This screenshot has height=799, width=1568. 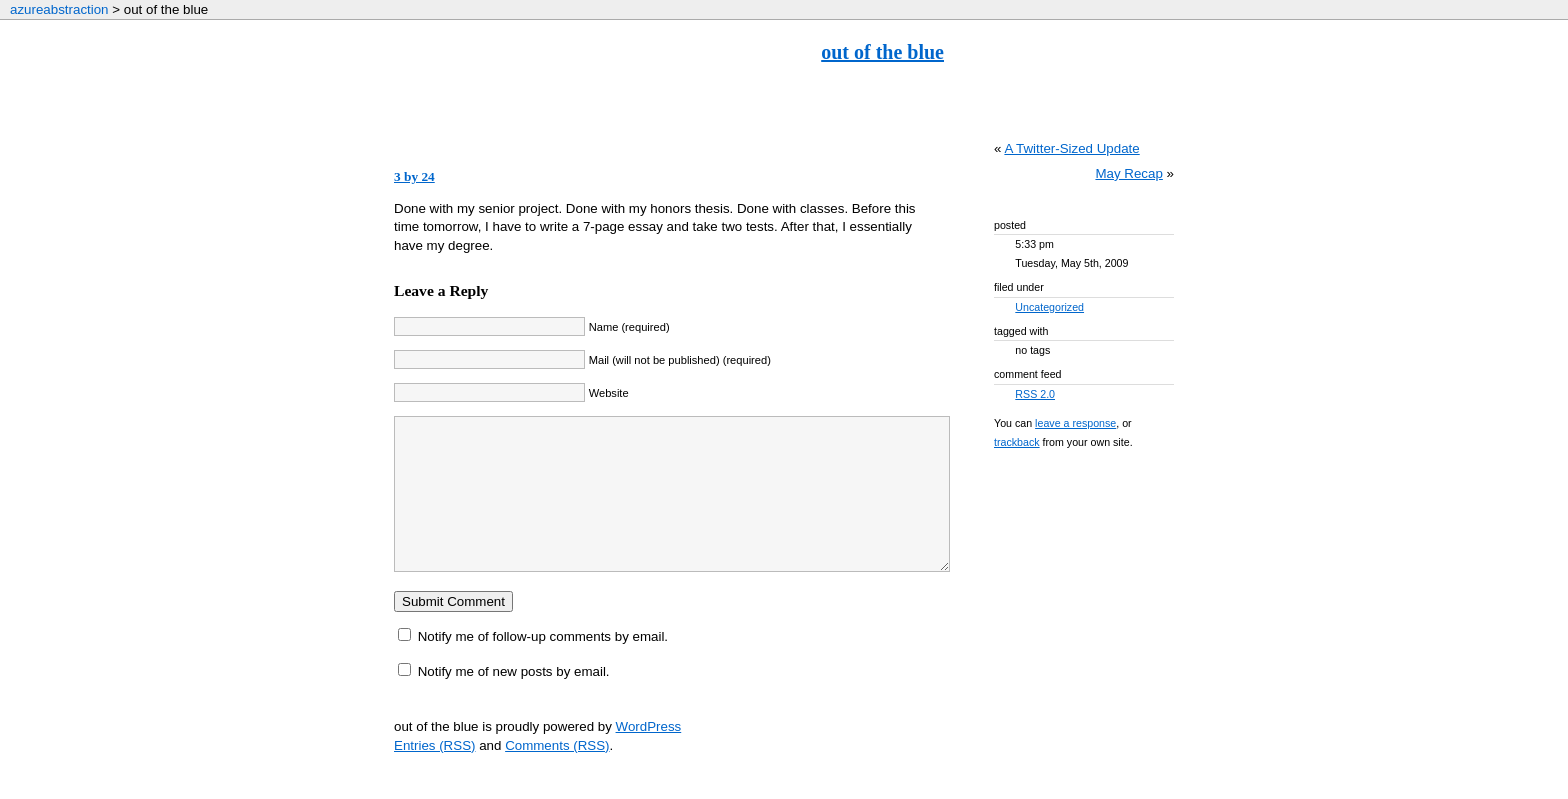 What do you see at coordinates (557, 775) in the screenshot?
I see `Comments (RSS)` at bounding box center [557, 775].